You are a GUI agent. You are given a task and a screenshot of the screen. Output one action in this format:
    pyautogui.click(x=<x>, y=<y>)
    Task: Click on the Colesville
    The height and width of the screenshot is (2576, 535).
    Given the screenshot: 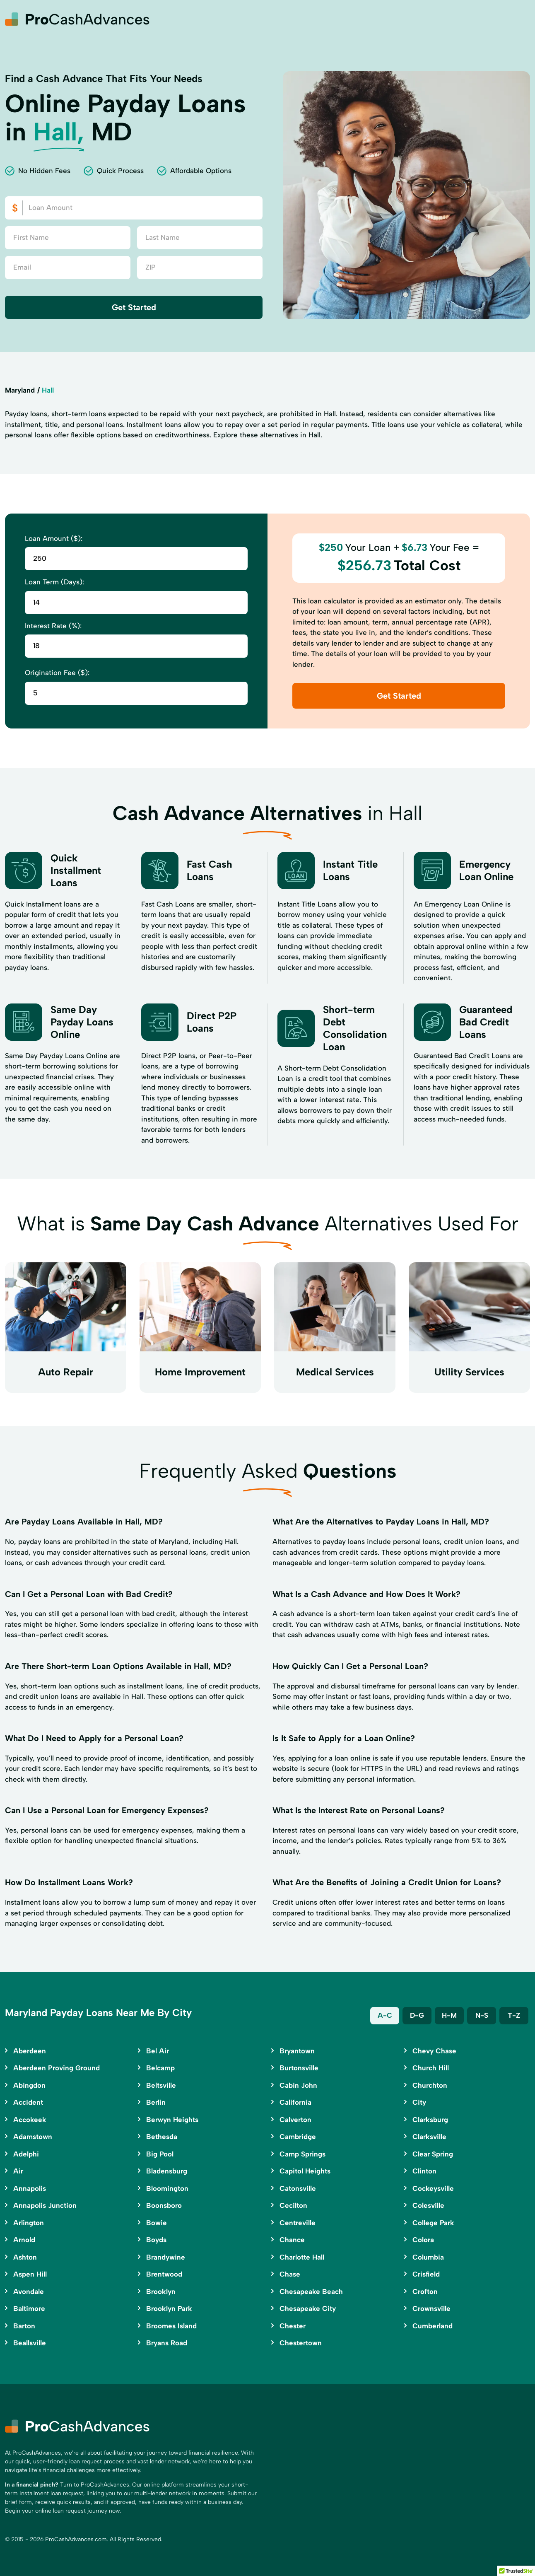 What is the action you would take?
    pyautogui.click(x=428, y=2205)
    